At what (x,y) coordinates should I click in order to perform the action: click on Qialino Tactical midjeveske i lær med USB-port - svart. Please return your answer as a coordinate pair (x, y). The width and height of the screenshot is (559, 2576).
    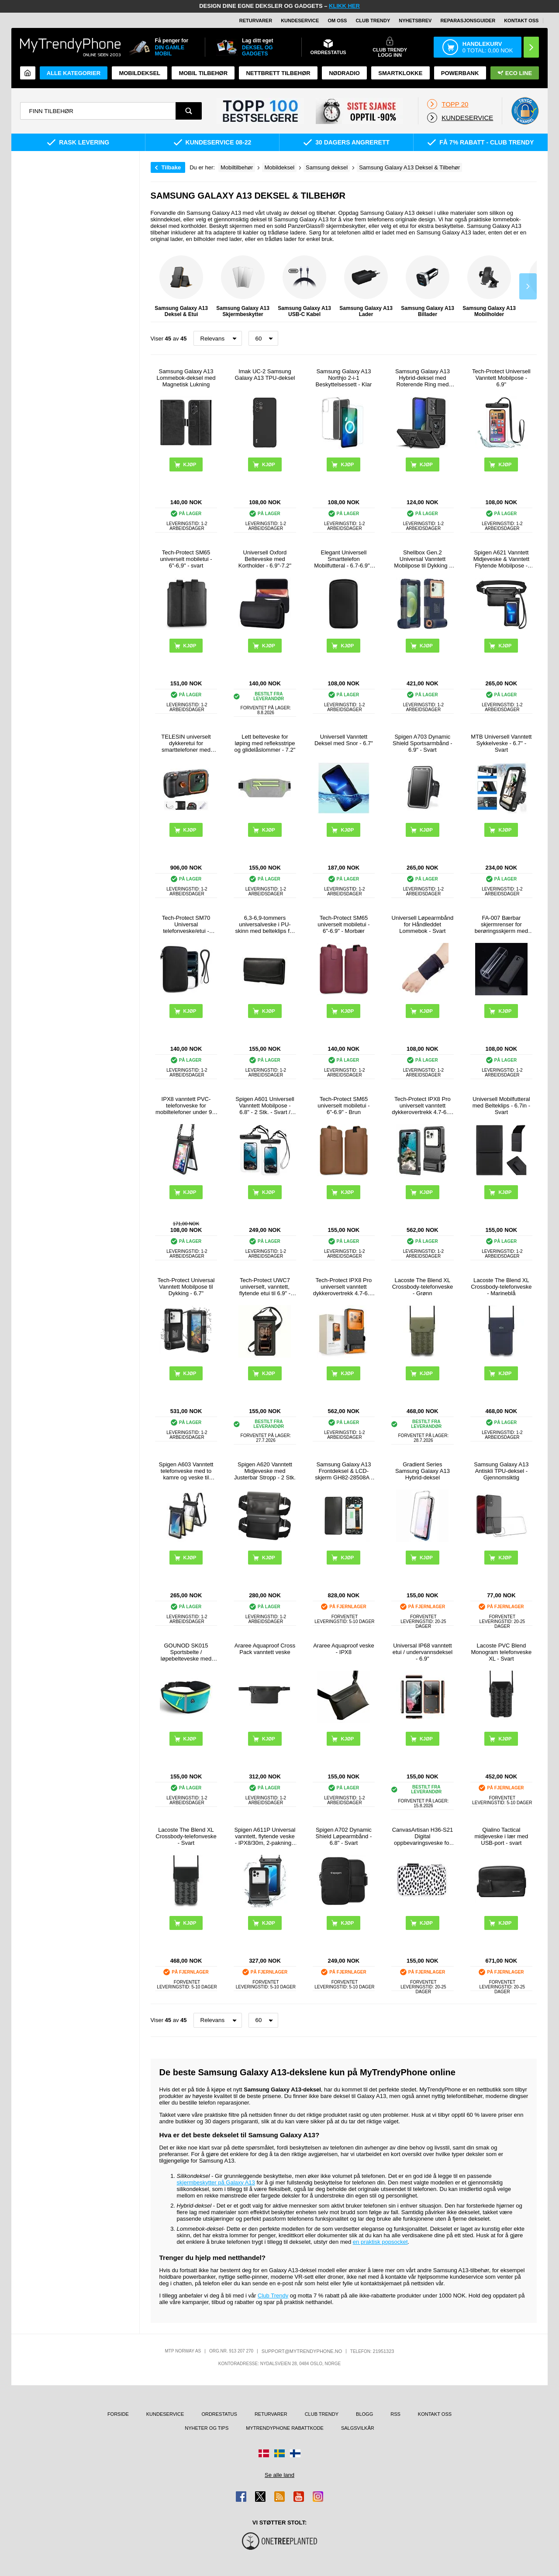
    Looking at the image, I should click on (501, 1836).